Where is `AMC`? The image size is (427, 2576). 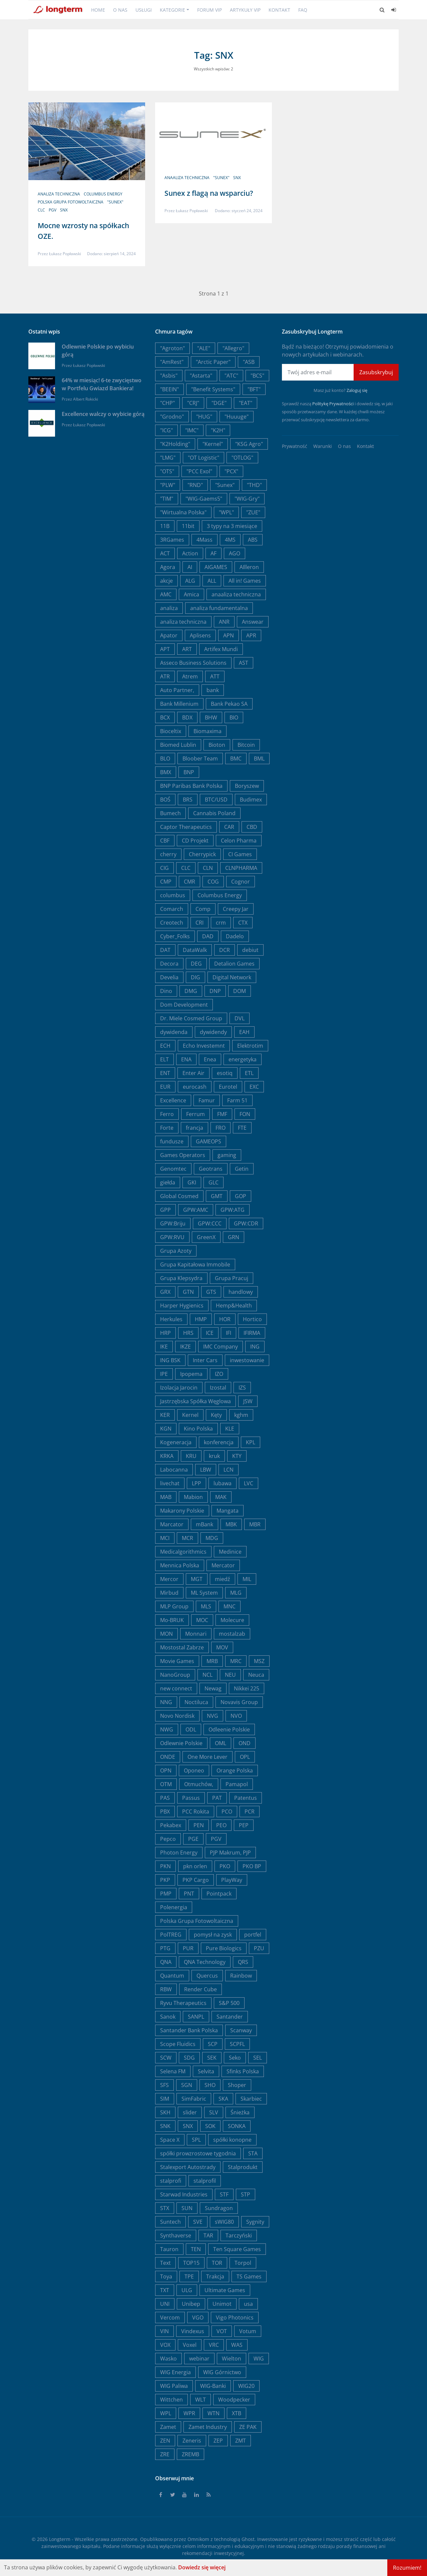 AMC is located at coordinates (165, 594).